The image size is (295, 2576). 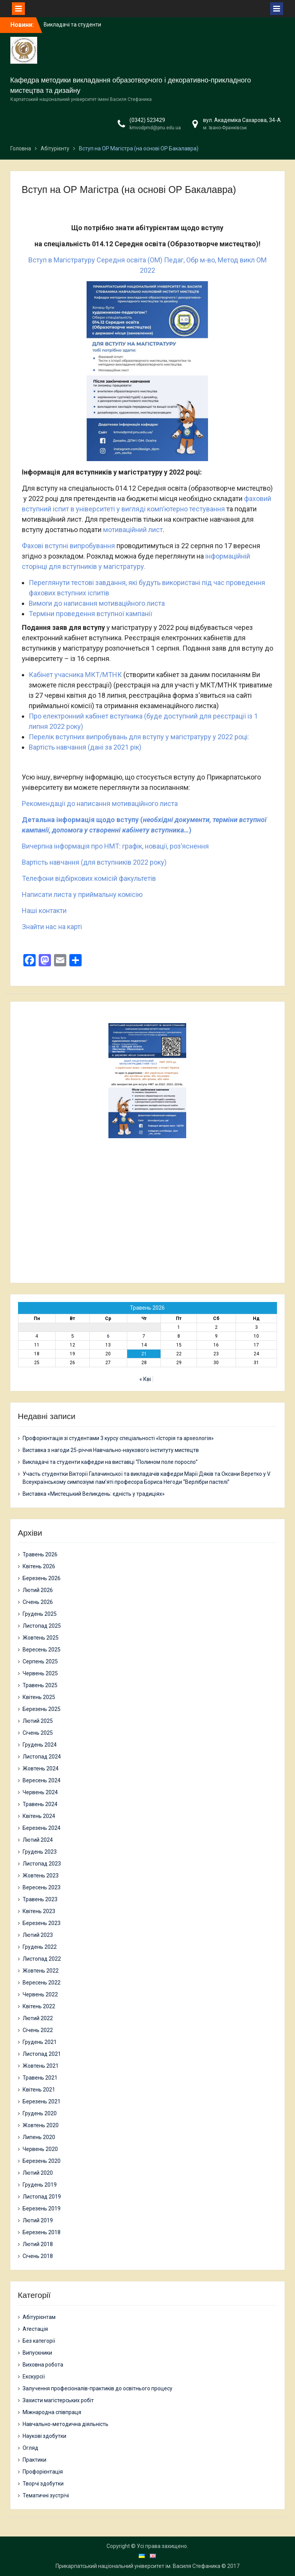 I want to click on Жовтень 2025, so click(x=41, y=1638).